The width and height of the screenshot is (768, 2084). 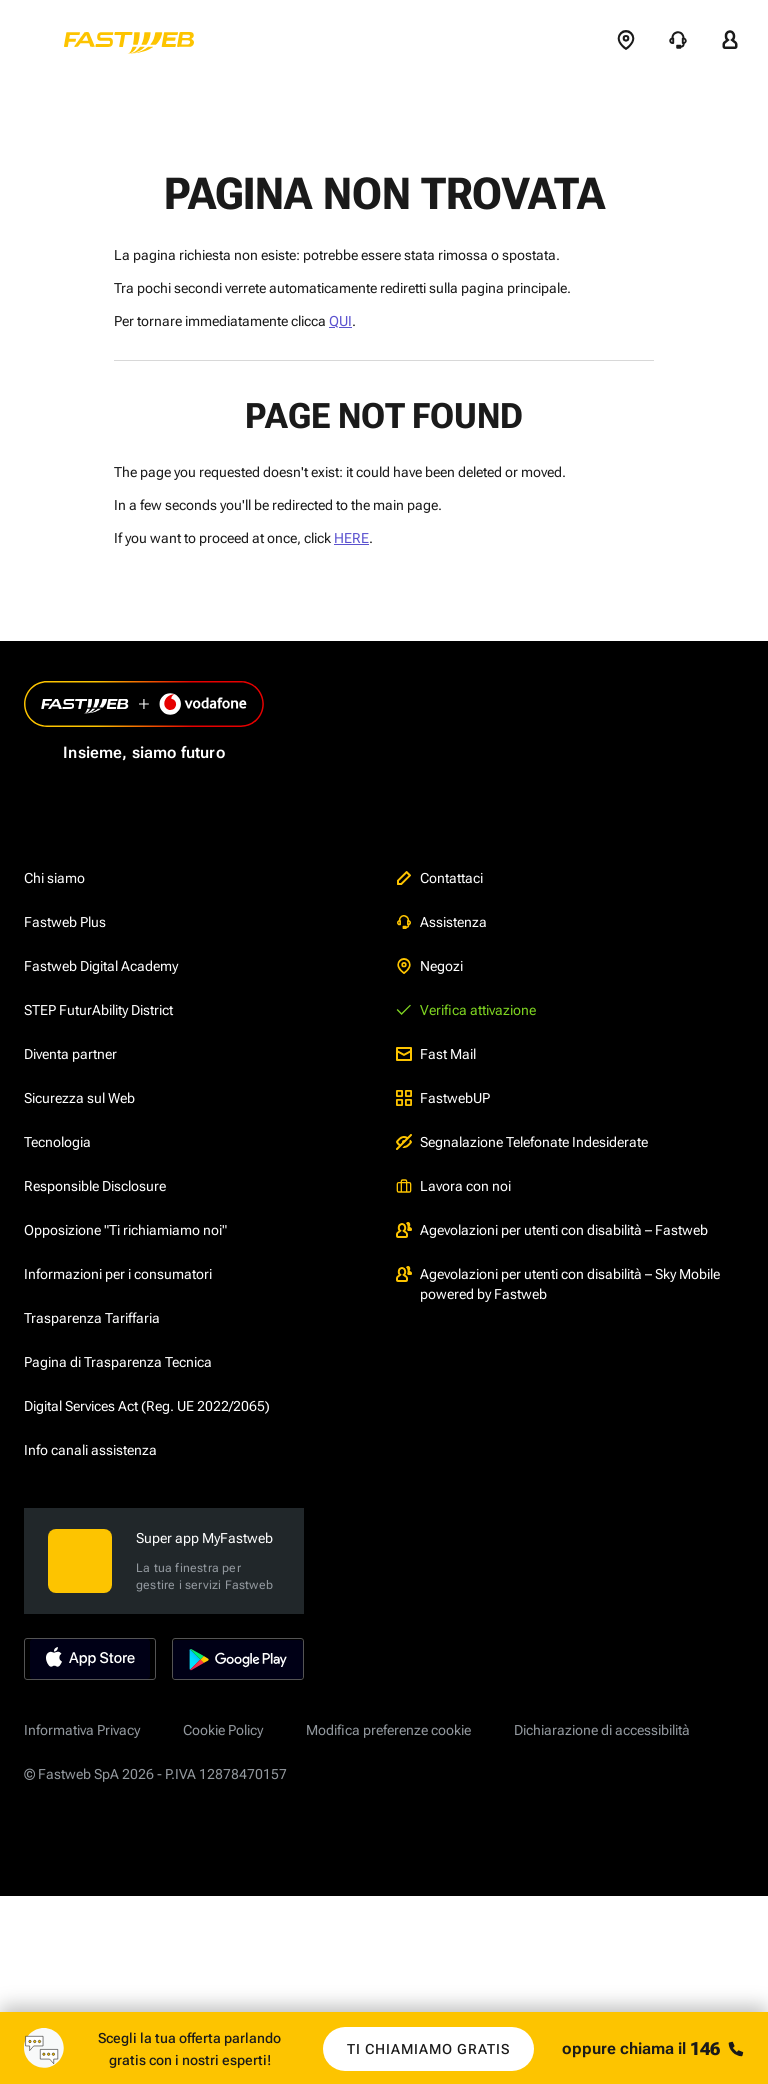 What do you see at coordinates (441, 920) in the screenshot?
I see `Assistenza` at bounding box center [441, 920].